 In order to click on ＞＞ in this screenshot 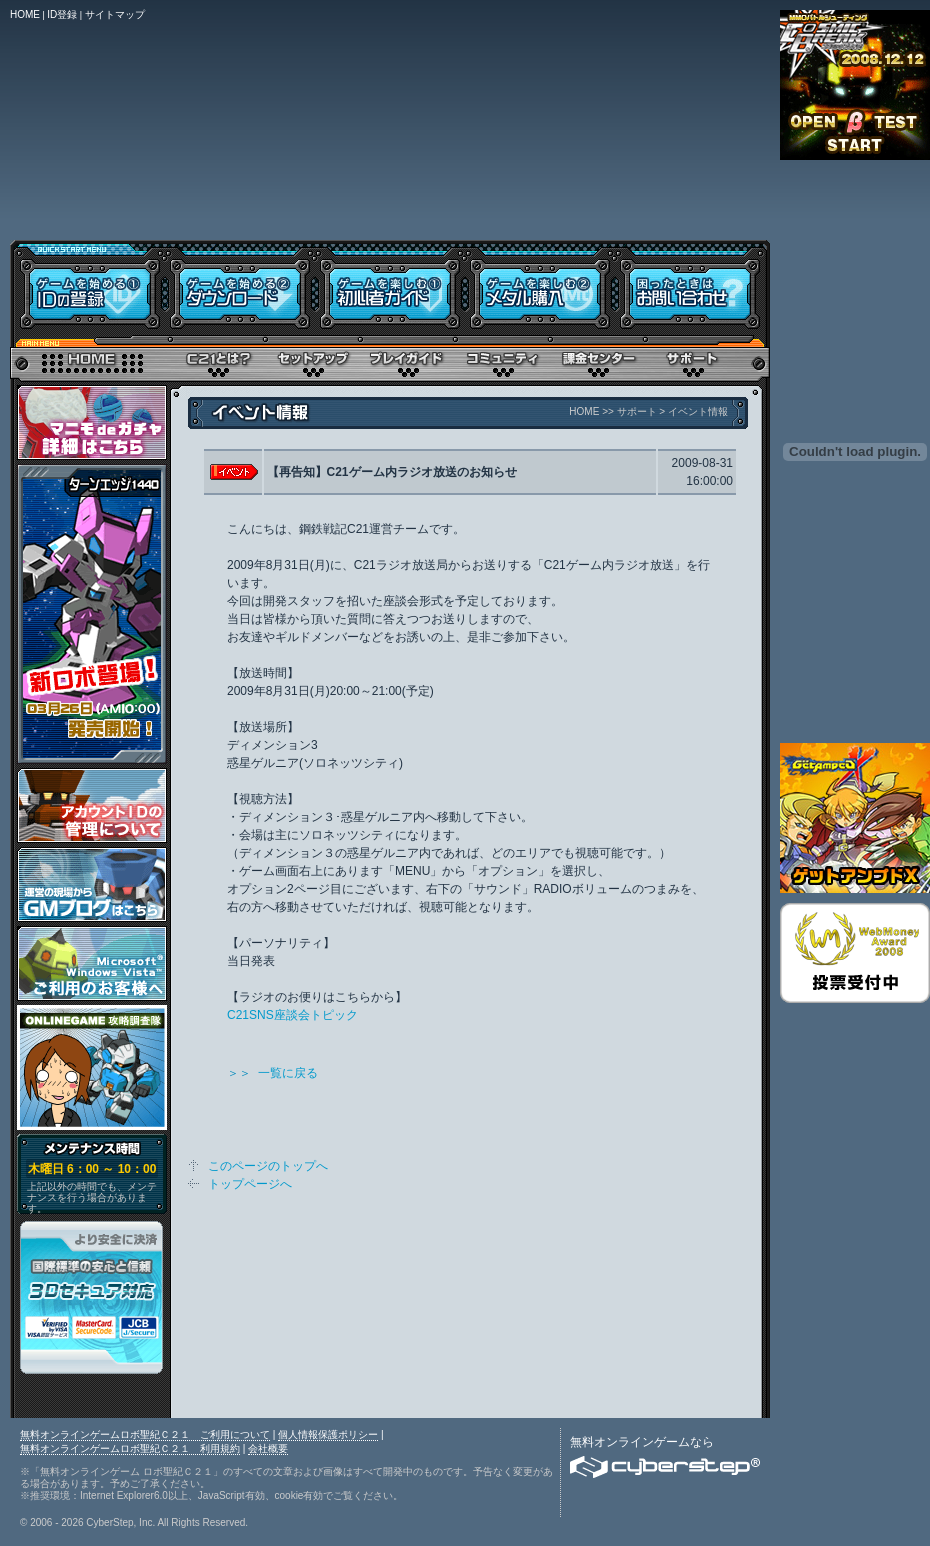, I will do `click(242, 1073)`.